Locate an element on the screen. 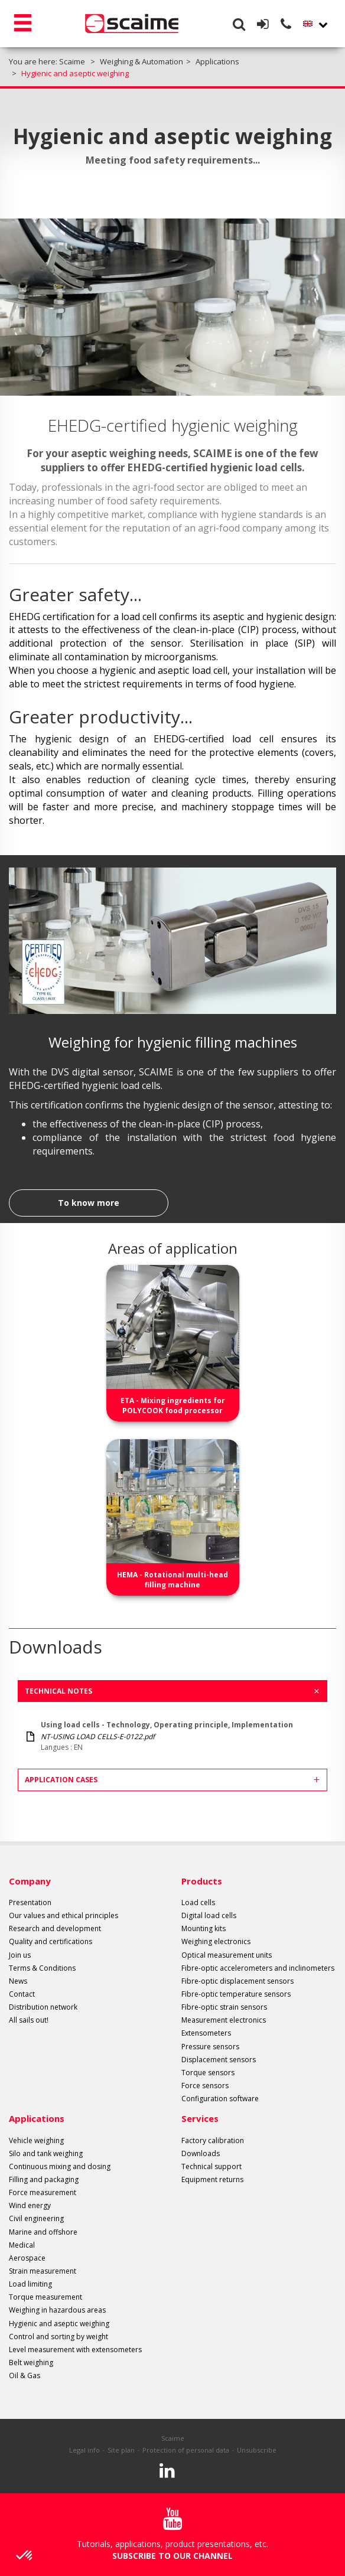  Fibre-optic accelerometers and inclinometers is located at coordinates (257, 1968).